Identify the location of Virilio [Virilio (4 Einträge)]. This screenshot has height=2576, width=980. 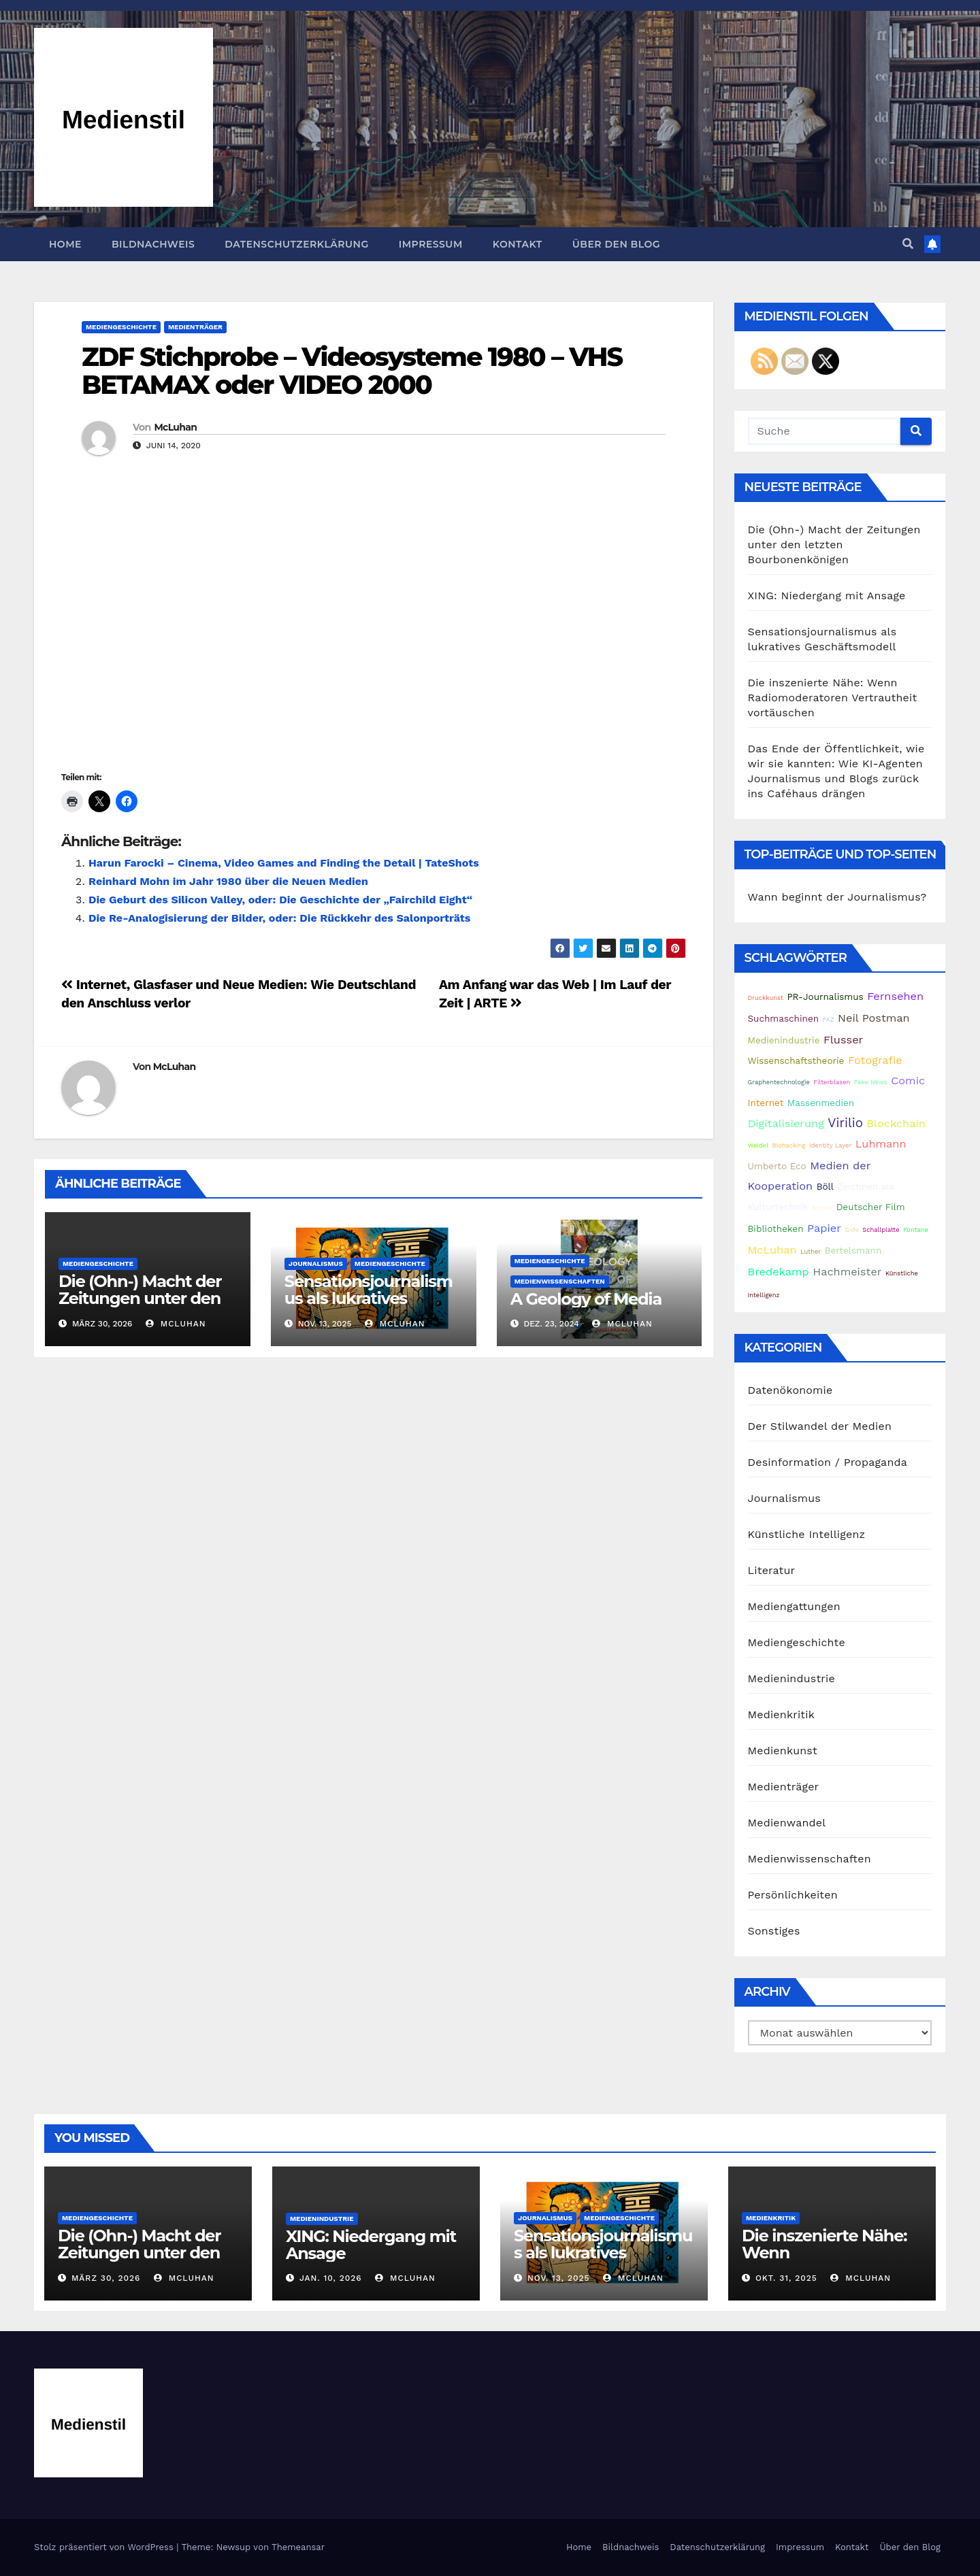
(845, 1123).